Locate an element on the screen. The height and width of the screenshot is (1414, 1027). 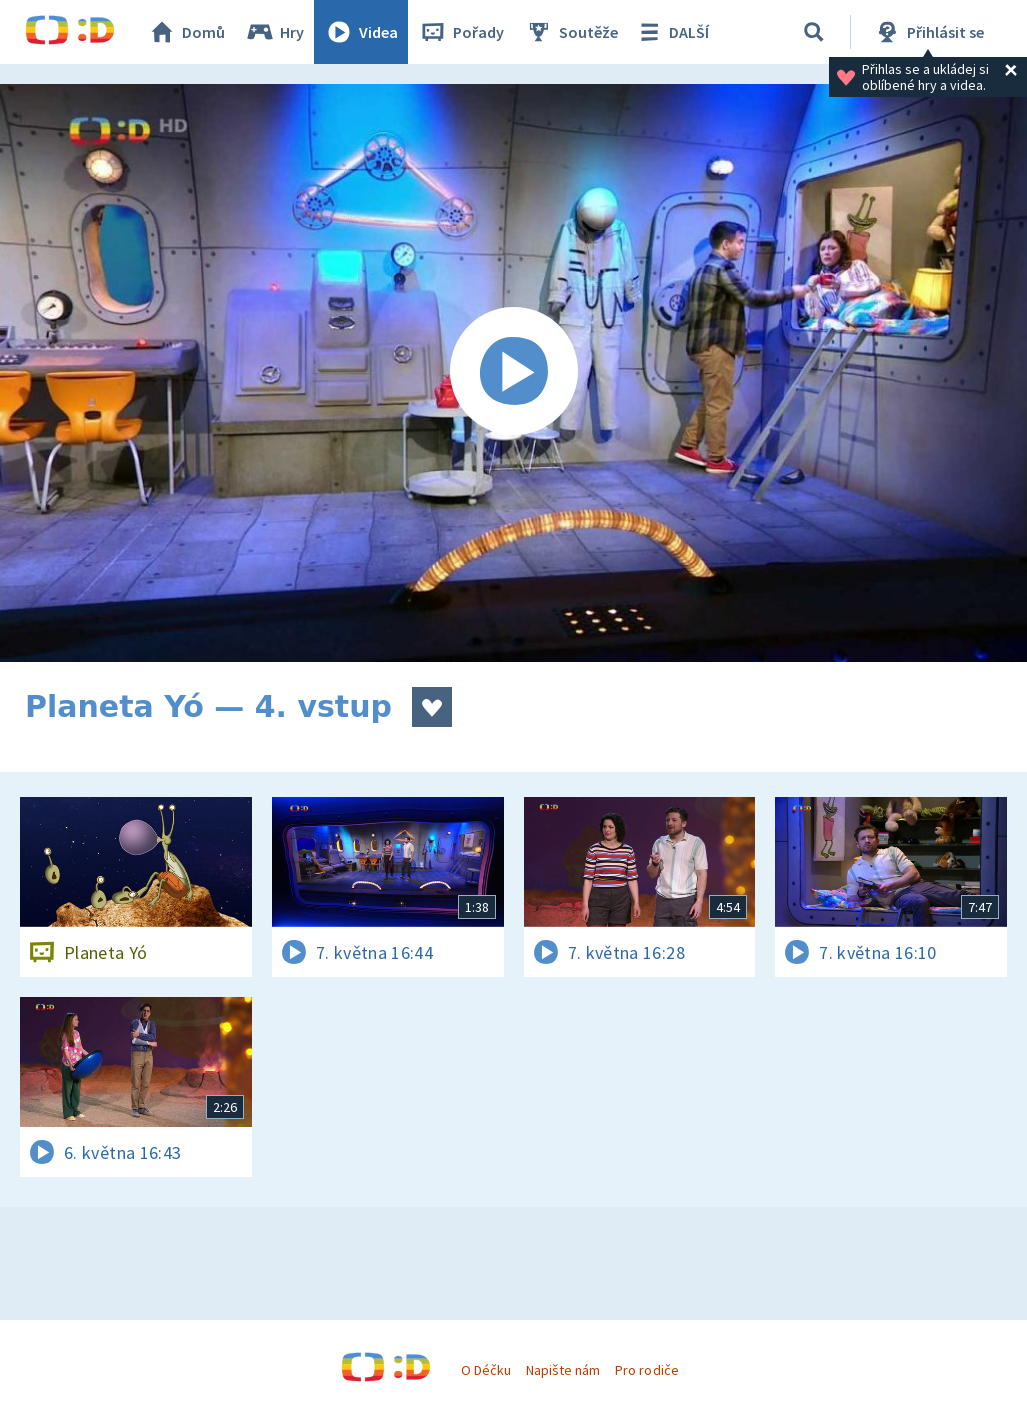
O Déčku is located at coordinates (486, 1370).